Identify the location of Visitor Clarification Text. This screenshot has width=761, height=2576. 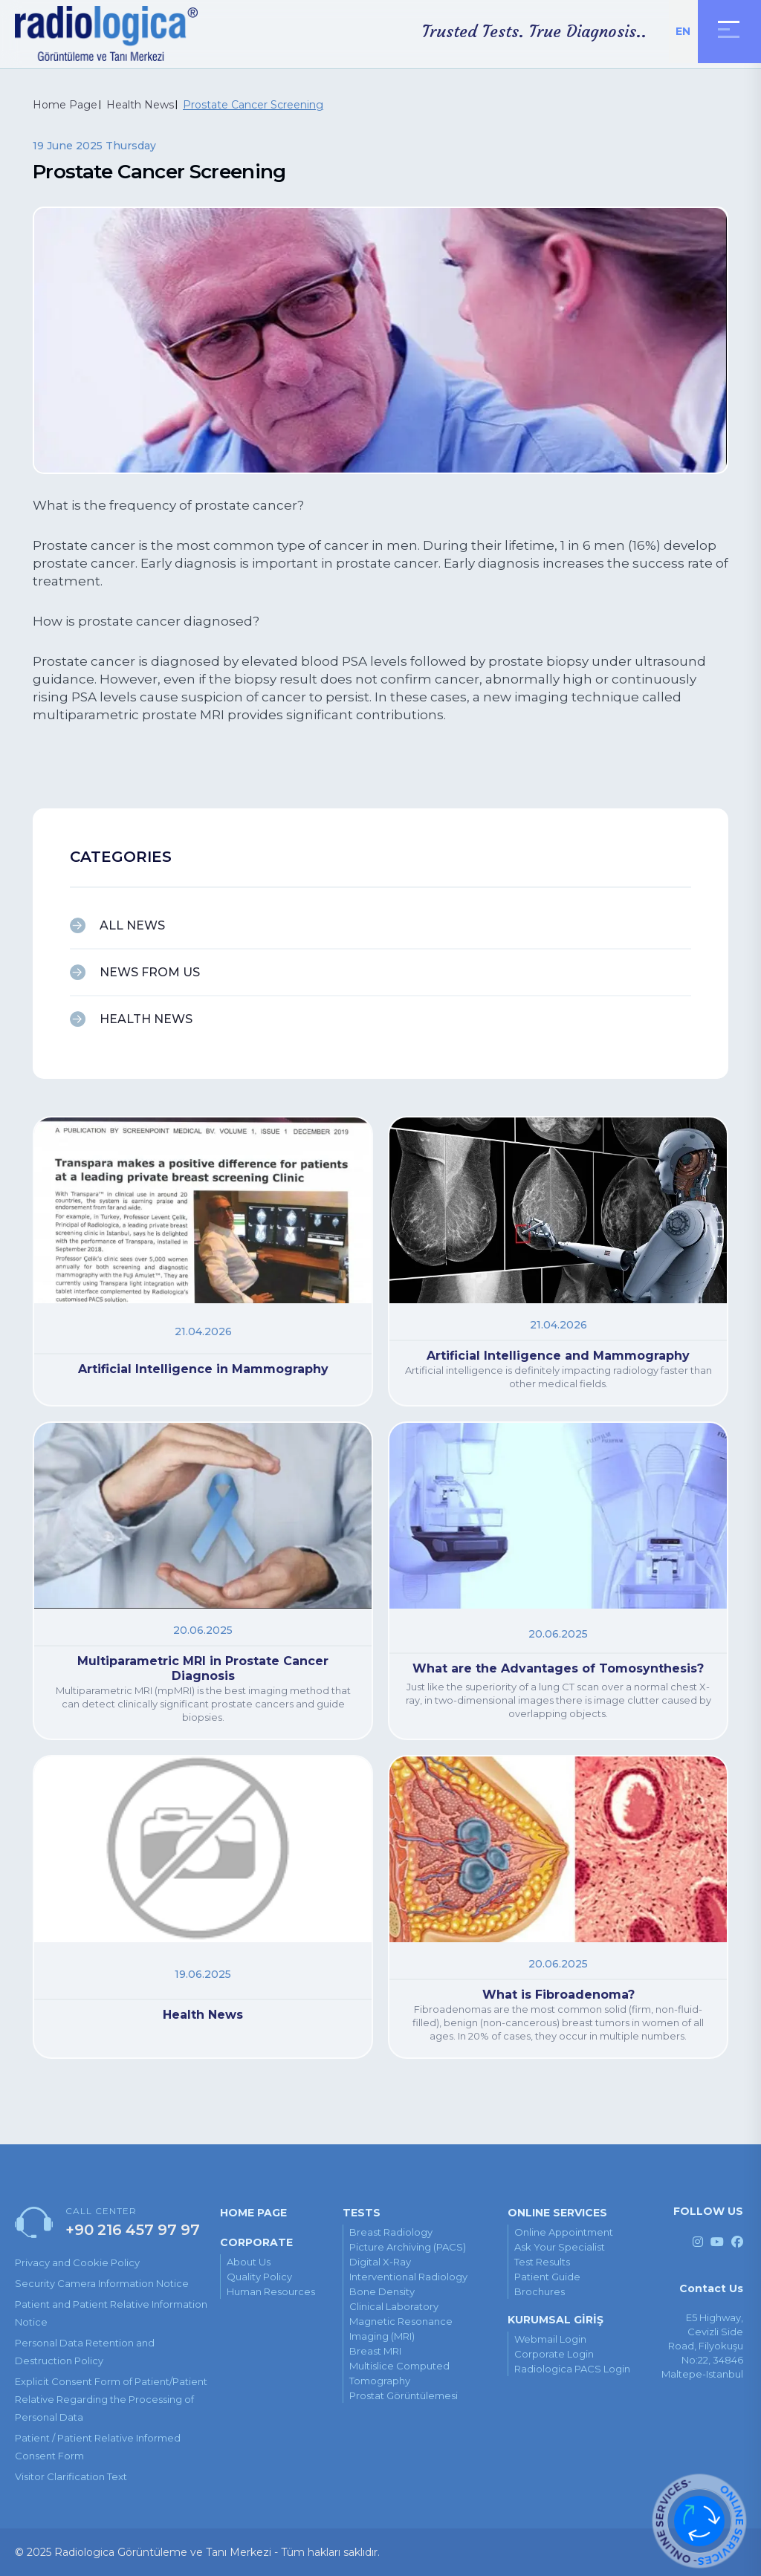
(71, 2476).